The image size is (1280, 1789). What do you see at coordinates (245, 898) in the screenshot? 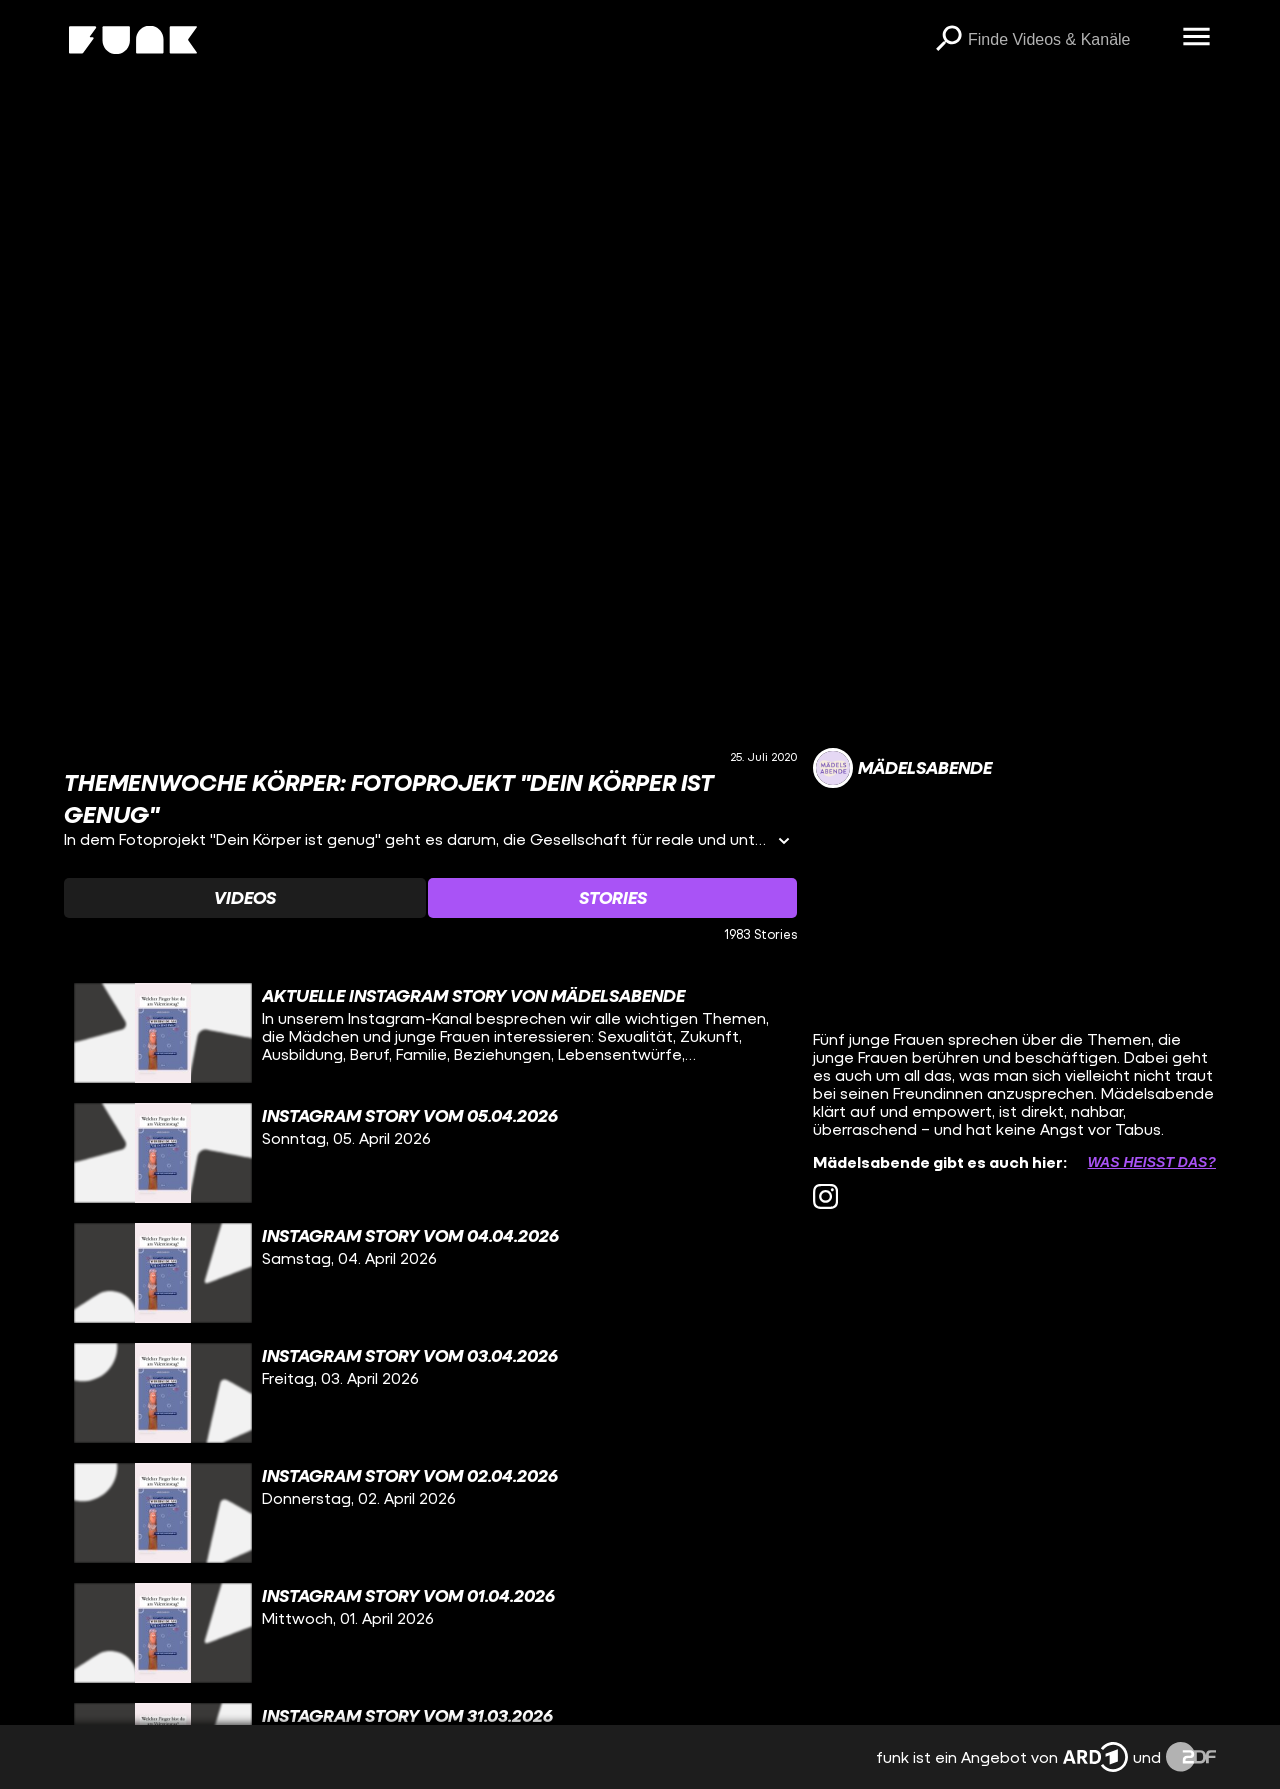
I see `[Watchlist 'Videos' auswählen]` at bounding box center [245, 898].